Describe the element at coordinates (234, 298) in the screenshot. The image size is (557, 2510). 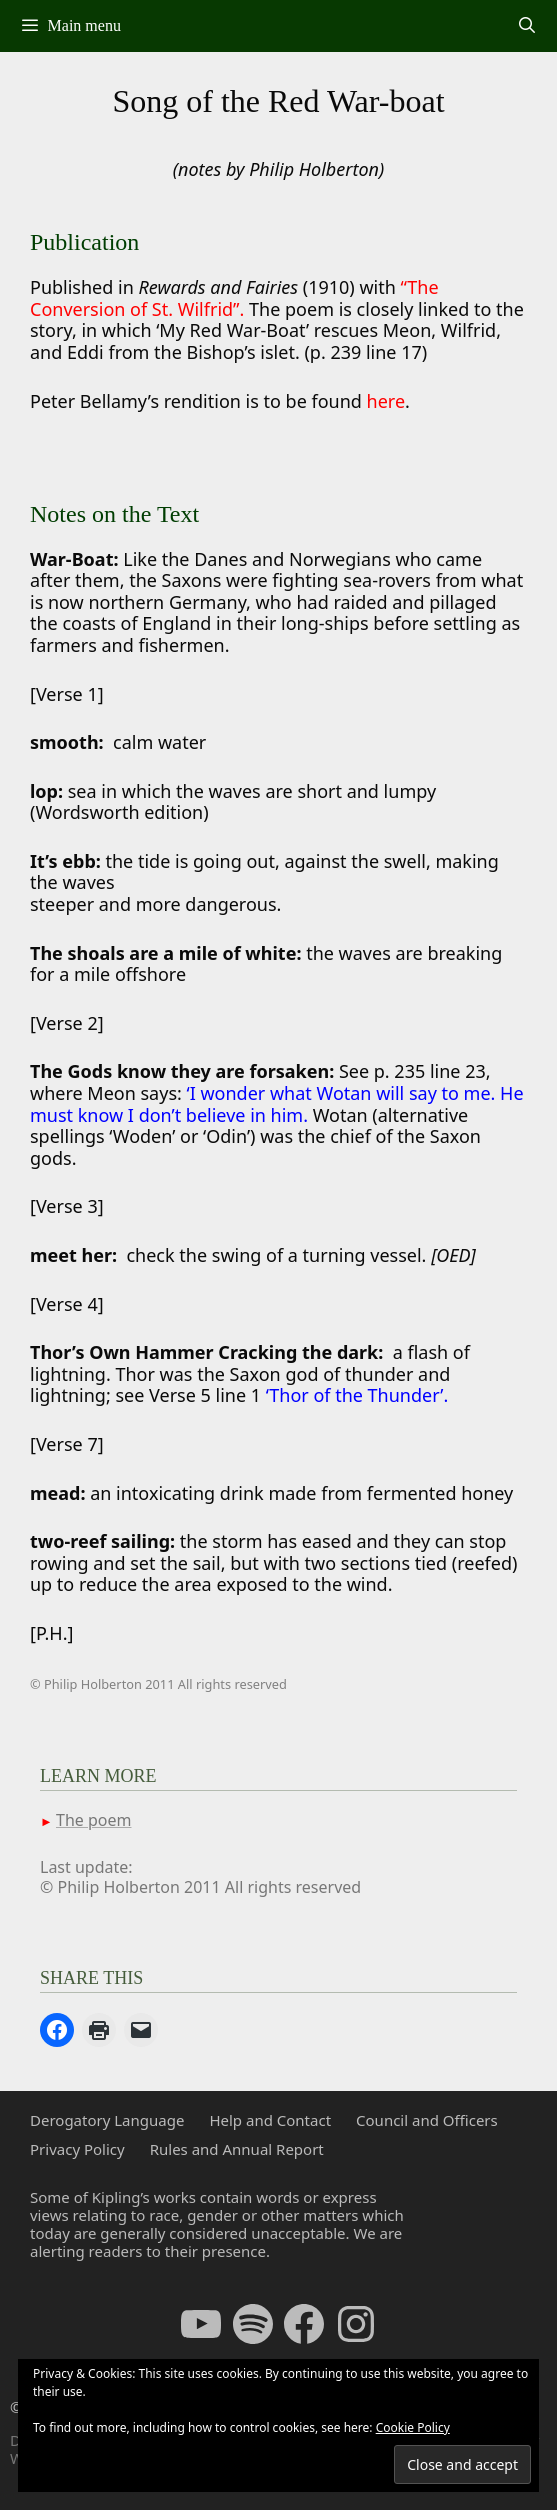
I see `“The Conversion of St. Wilfrid”.` at that location.